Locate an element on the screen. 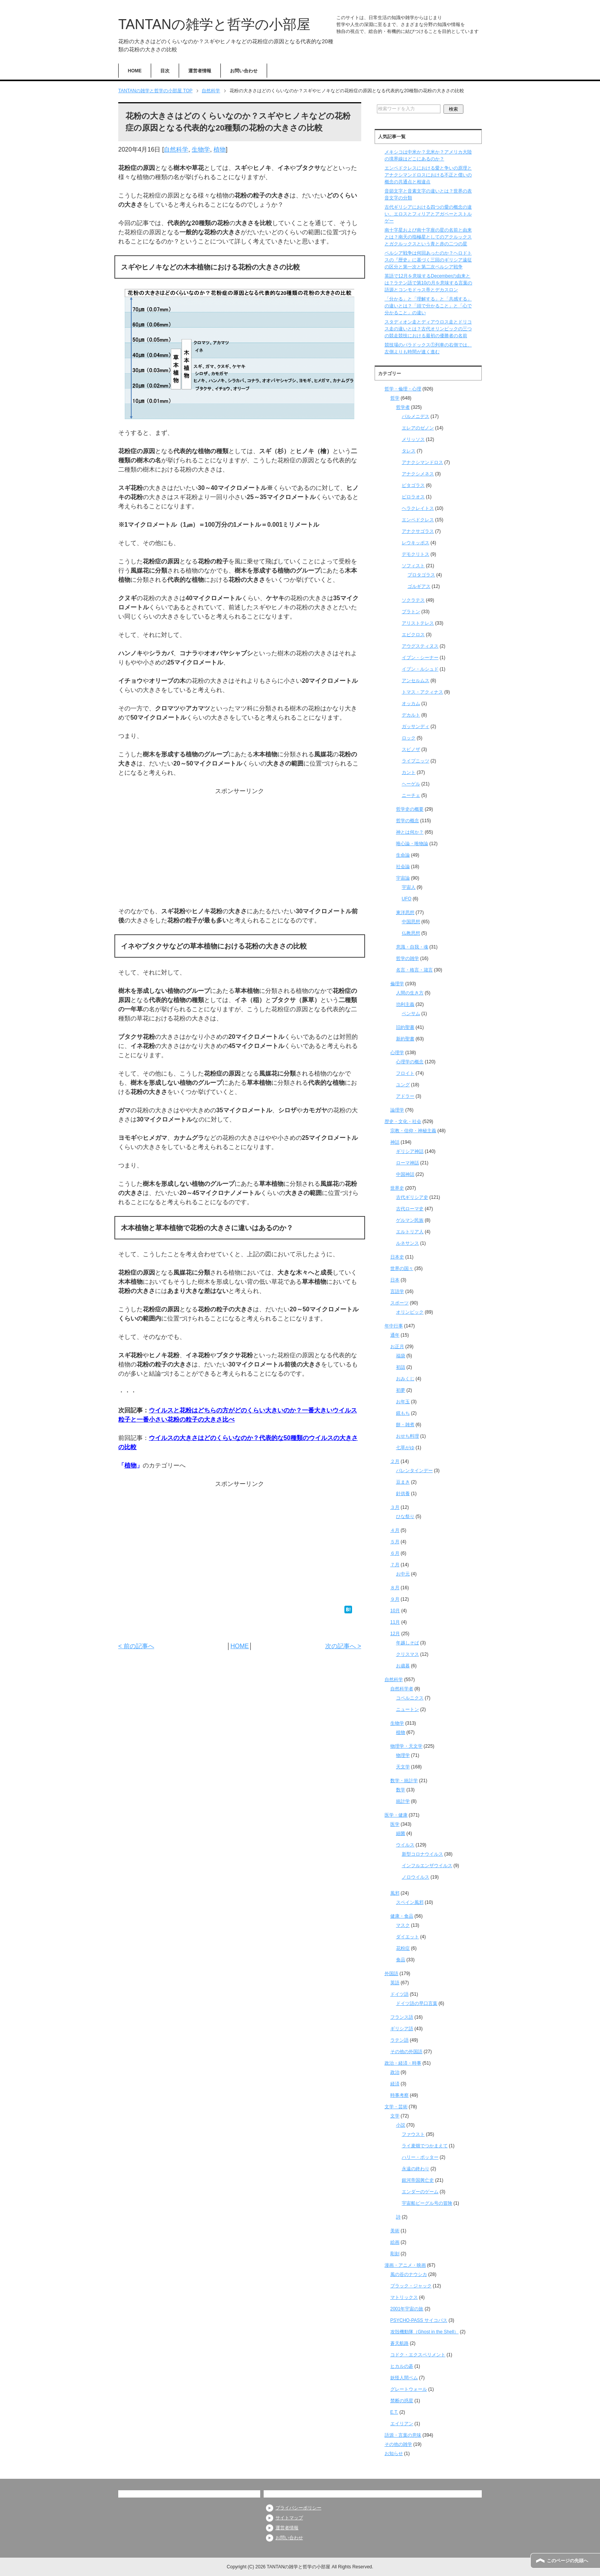  イブン・ルシュド is located at coordinates (420, 669).